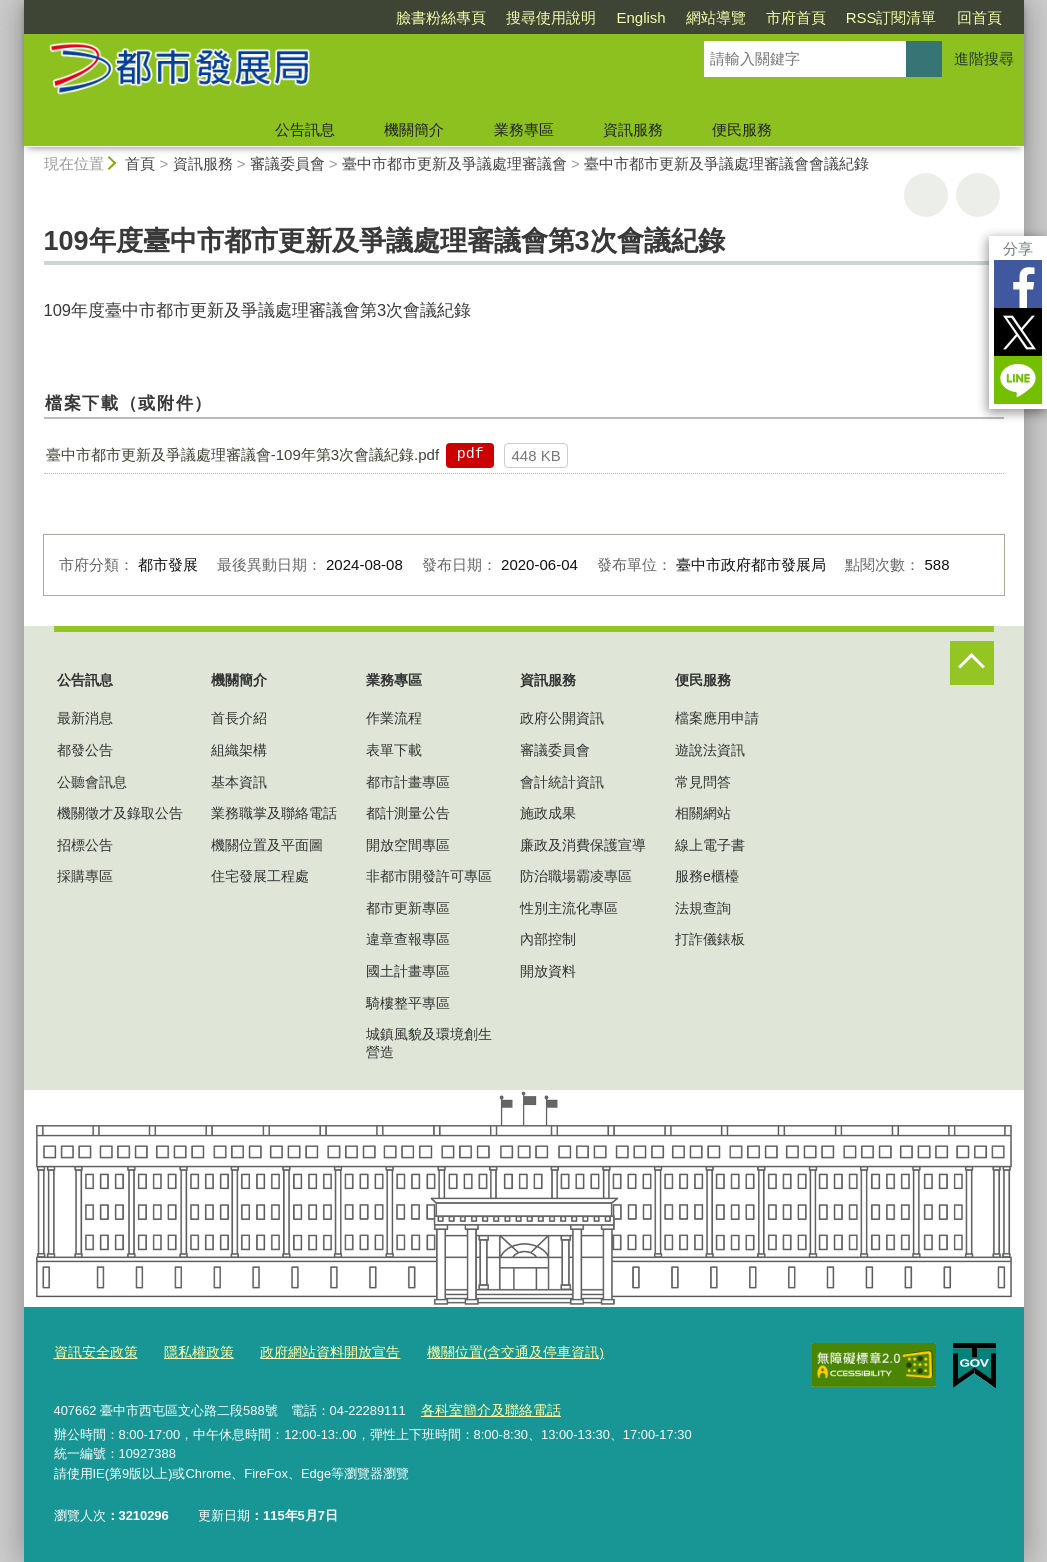  Describe the element at coordinates (394, 718) in the screenshot. I see `作業流程` at that location.